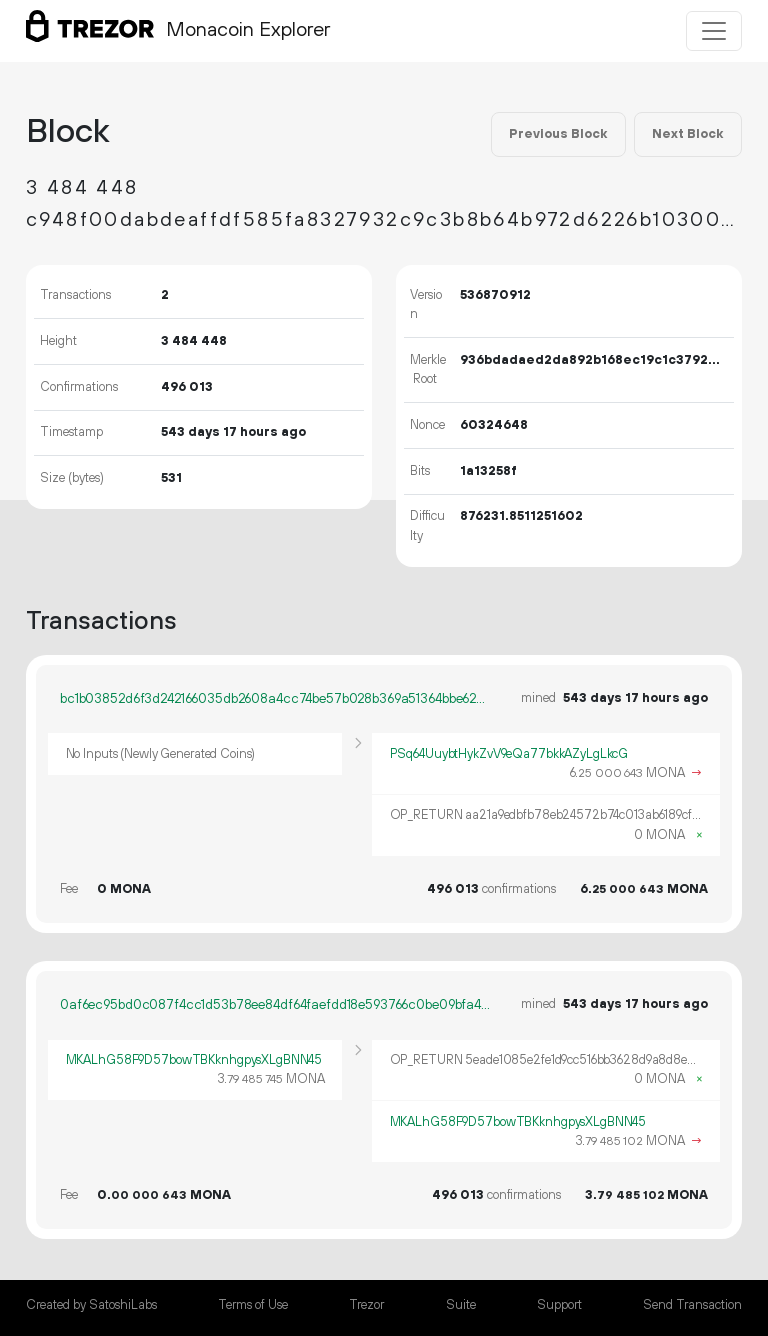 The image size is (768, 1336). Describe the element at coordinates (692, 1305) in the screenshot. I see `Send Transaction` at that location.